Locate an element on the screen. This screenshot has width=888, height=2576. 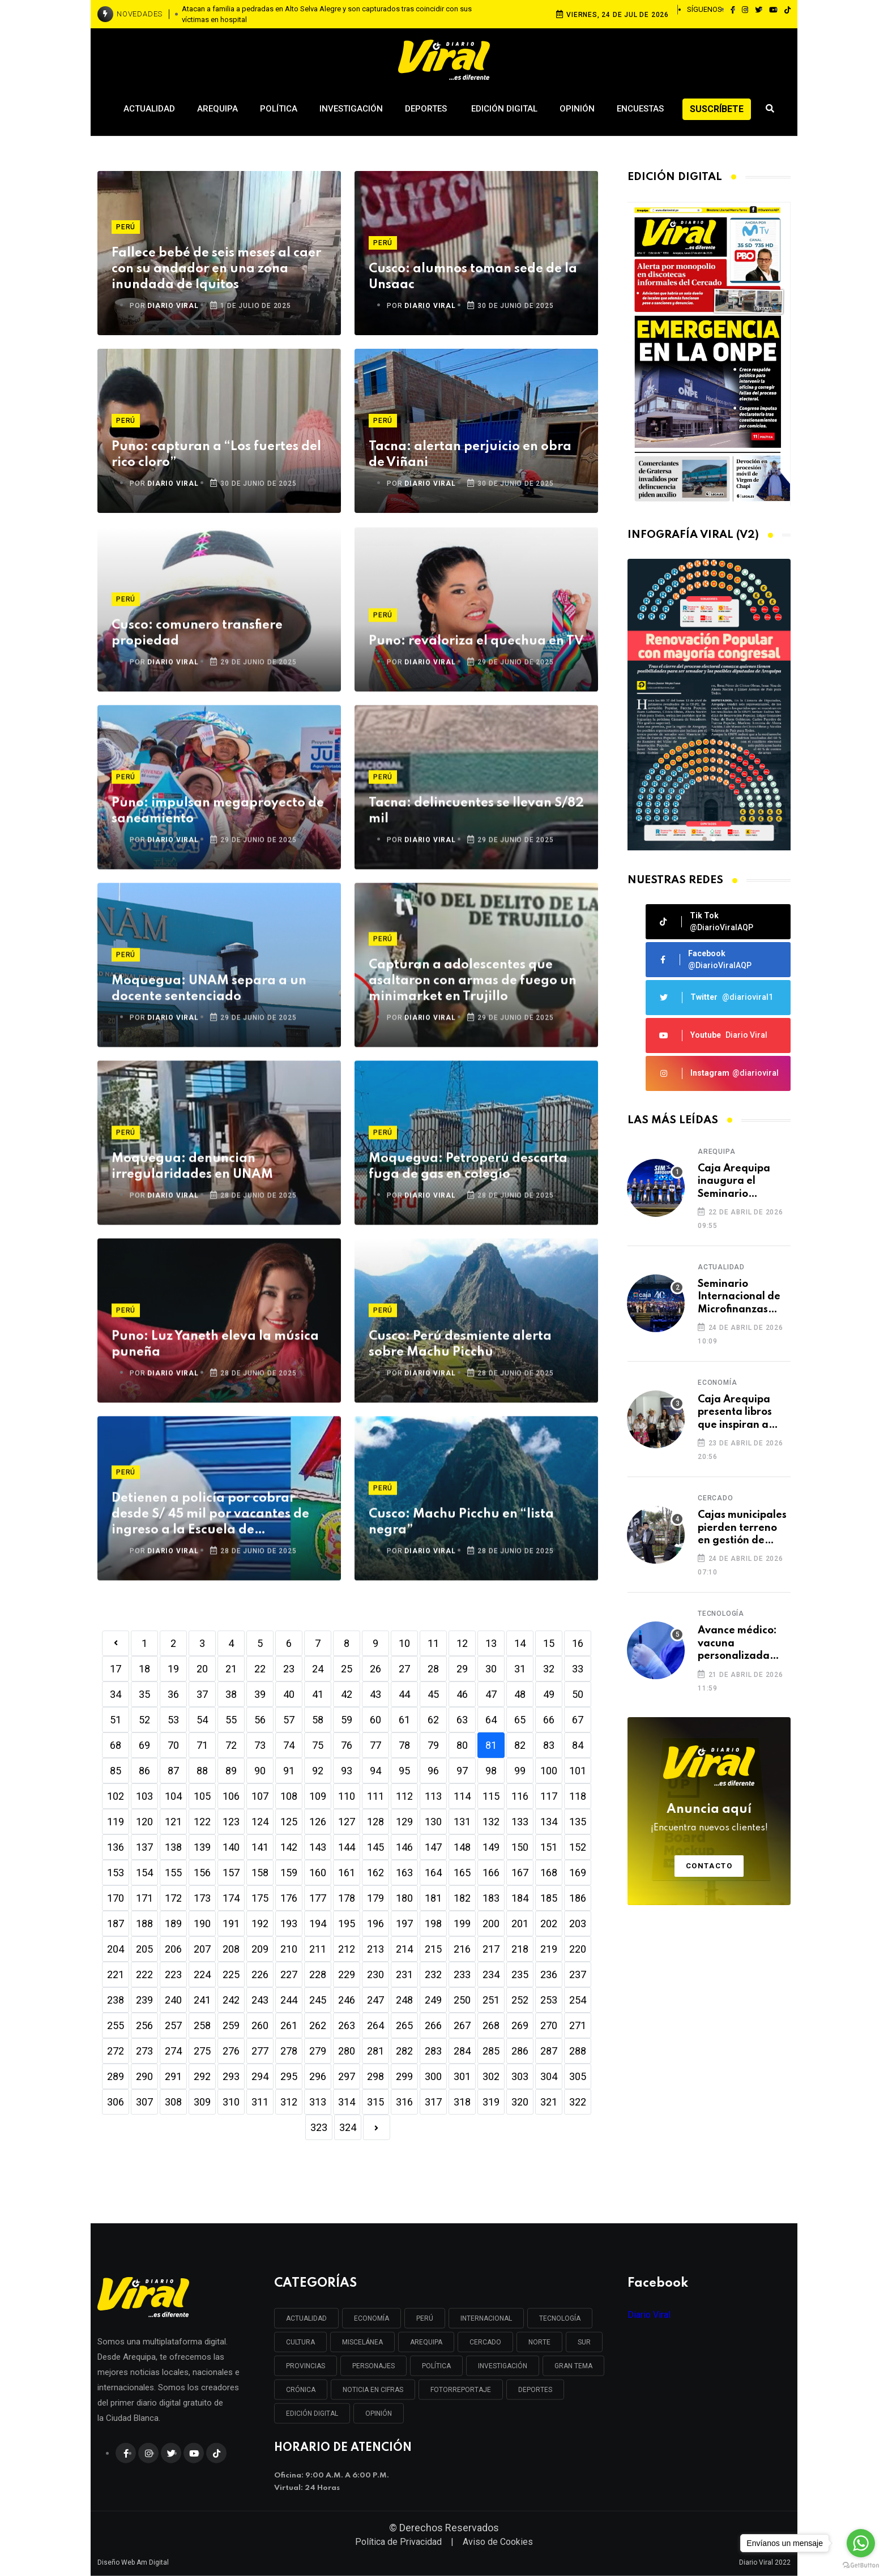
185 is located at coordinates (548, 1898).